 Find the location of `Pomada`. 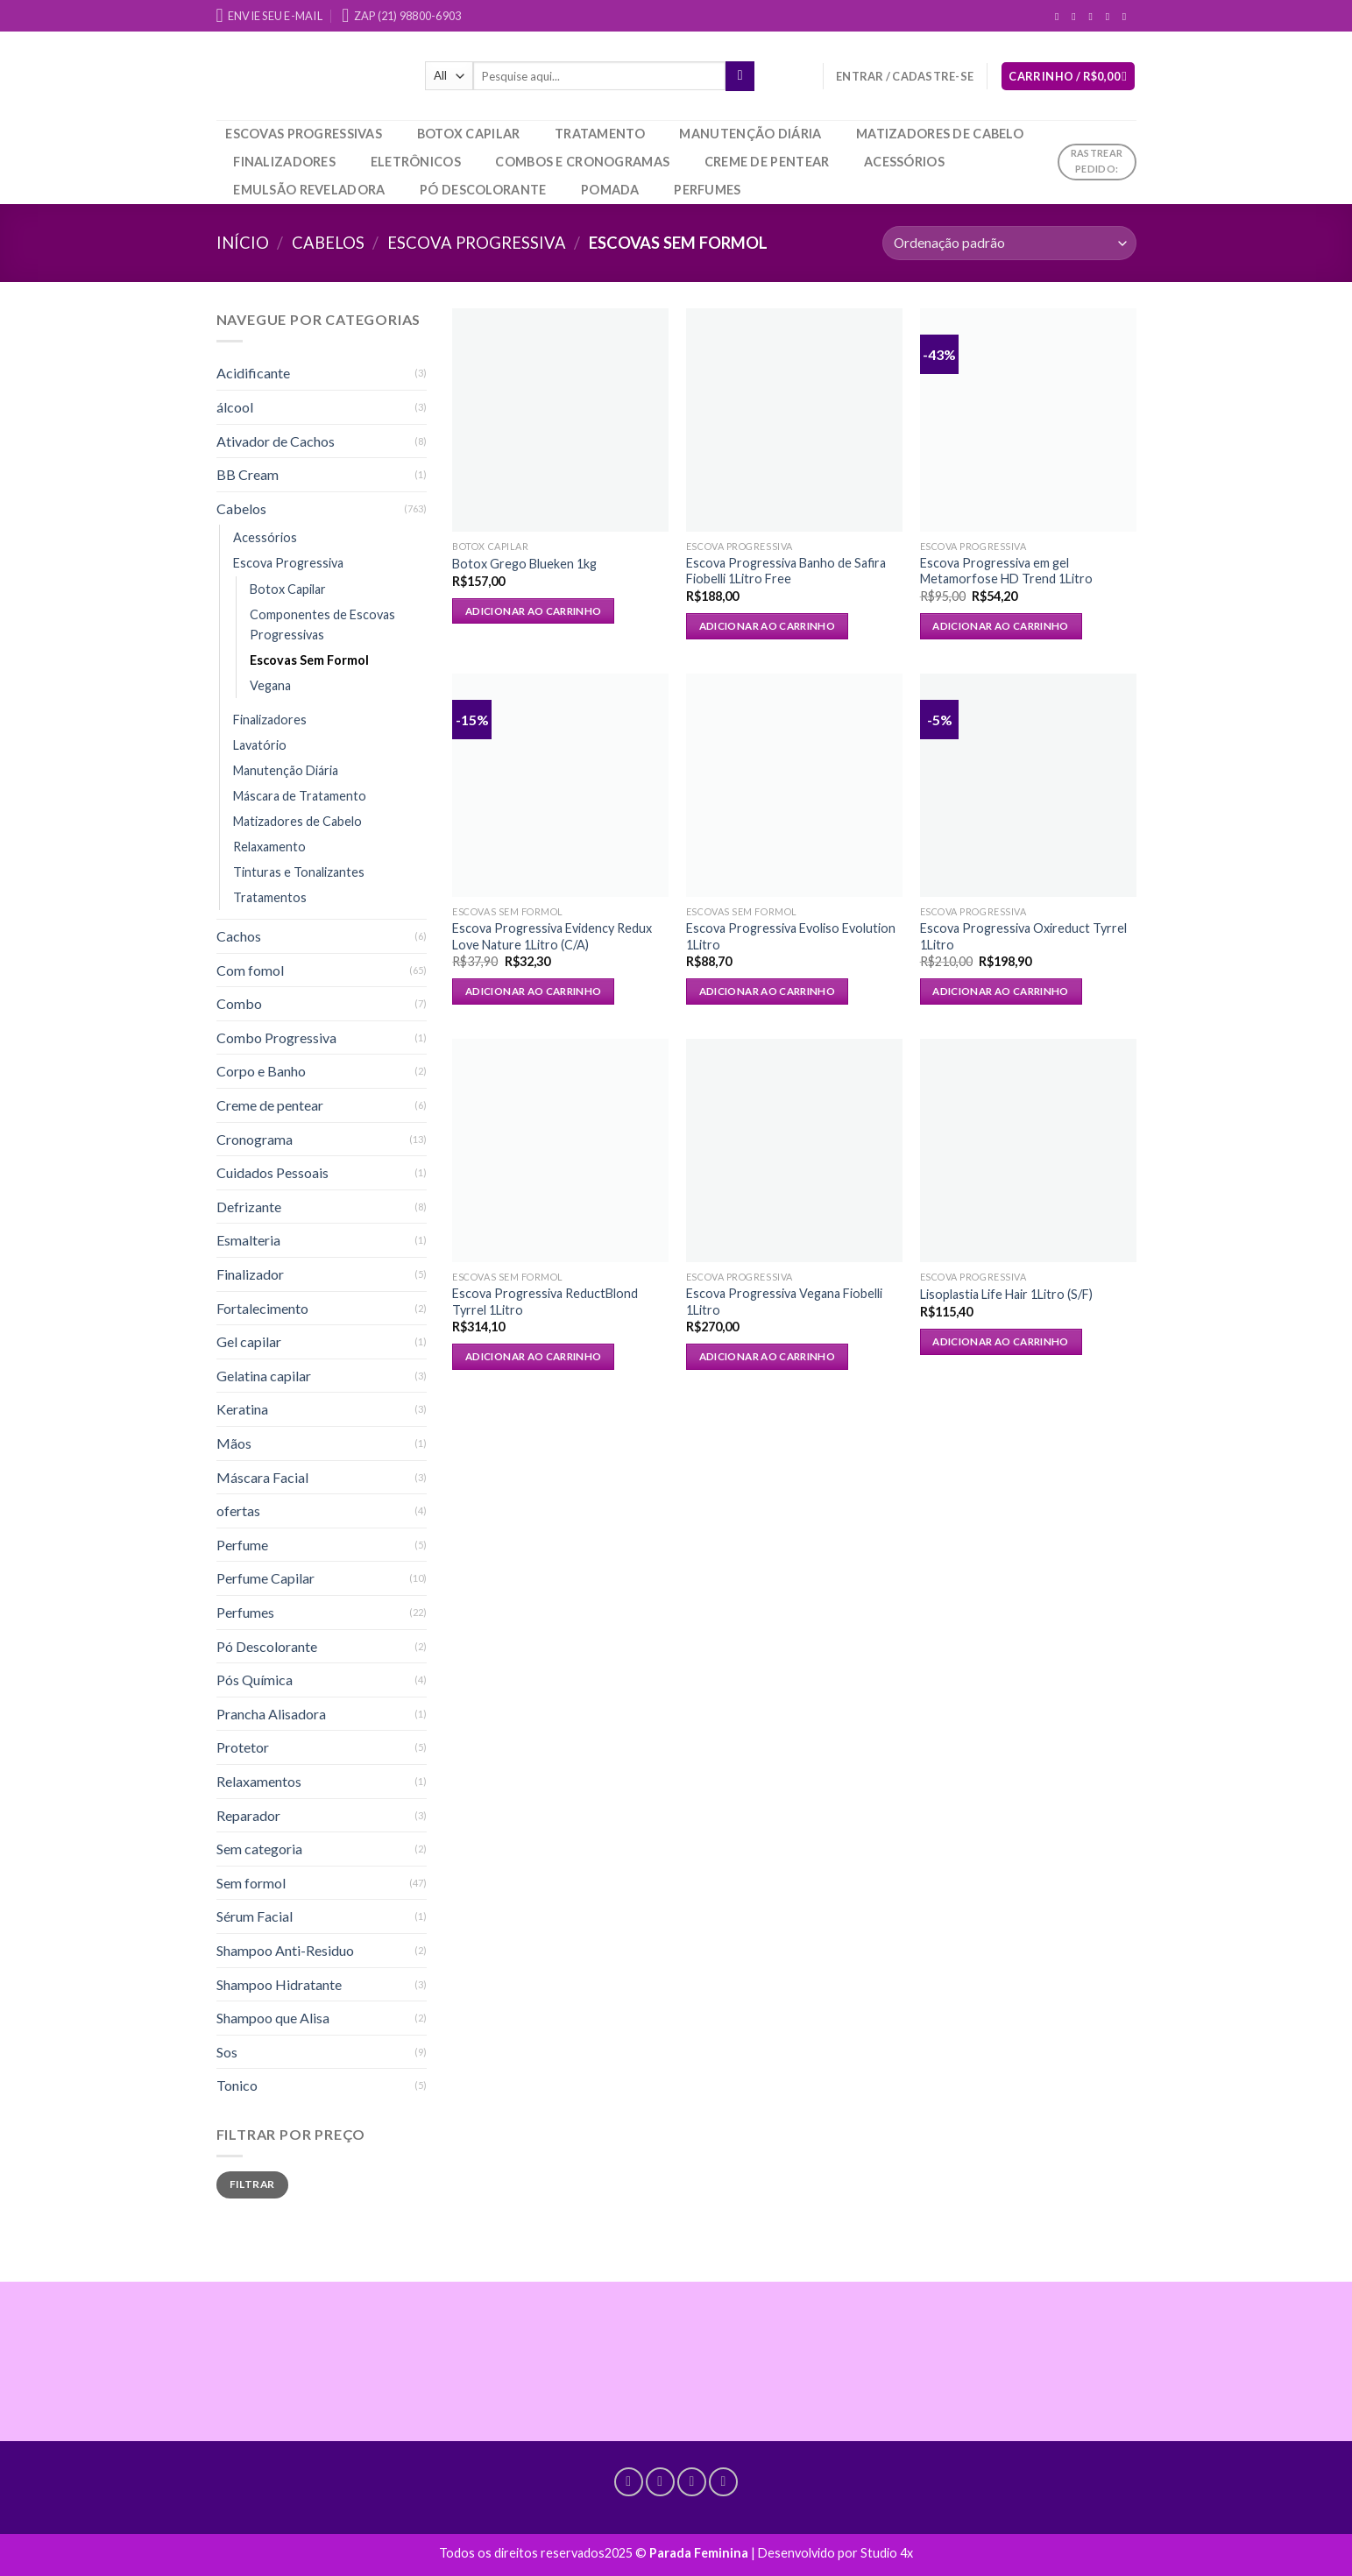

Pomada is located at coordinates (610, 189).